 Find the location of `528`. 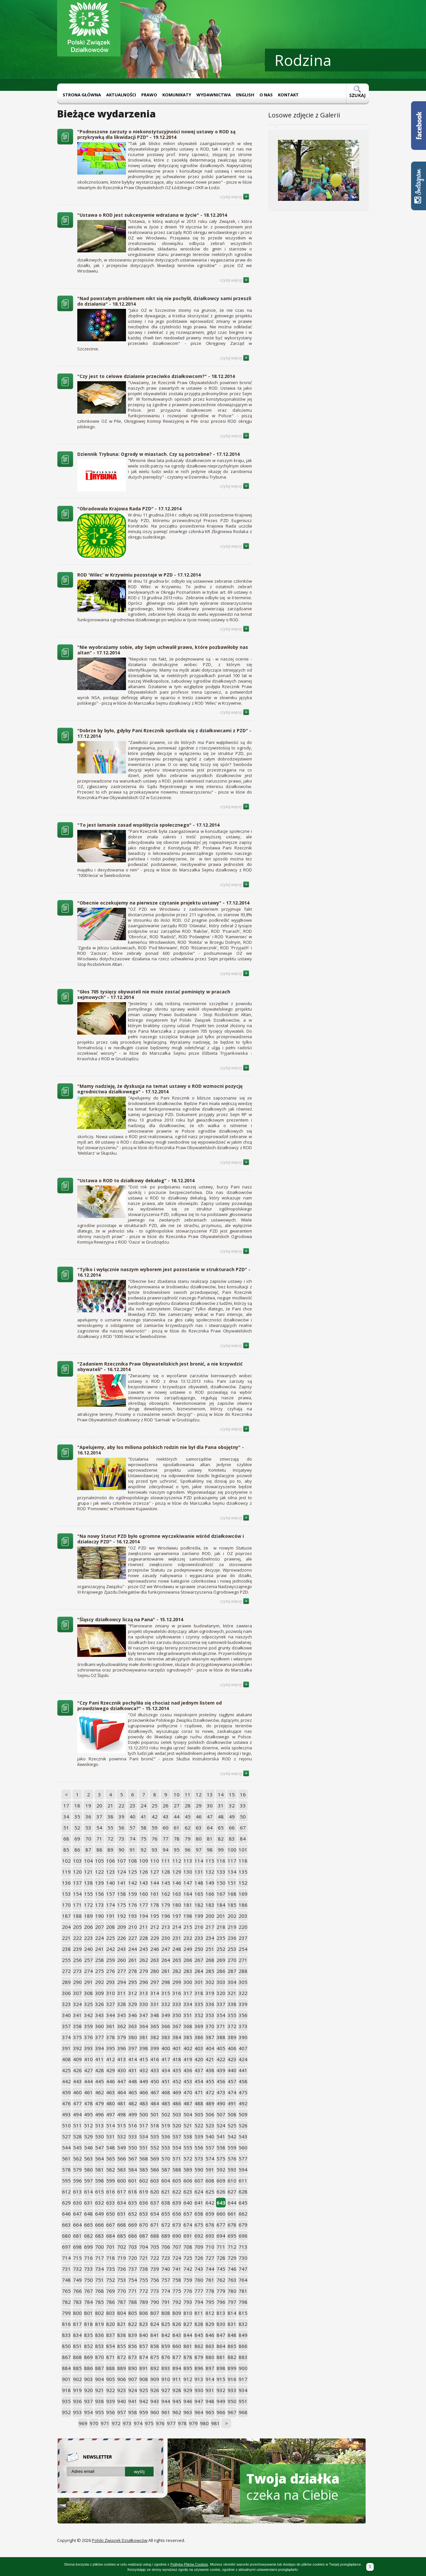

528 is located at coordinates (77, 2136).